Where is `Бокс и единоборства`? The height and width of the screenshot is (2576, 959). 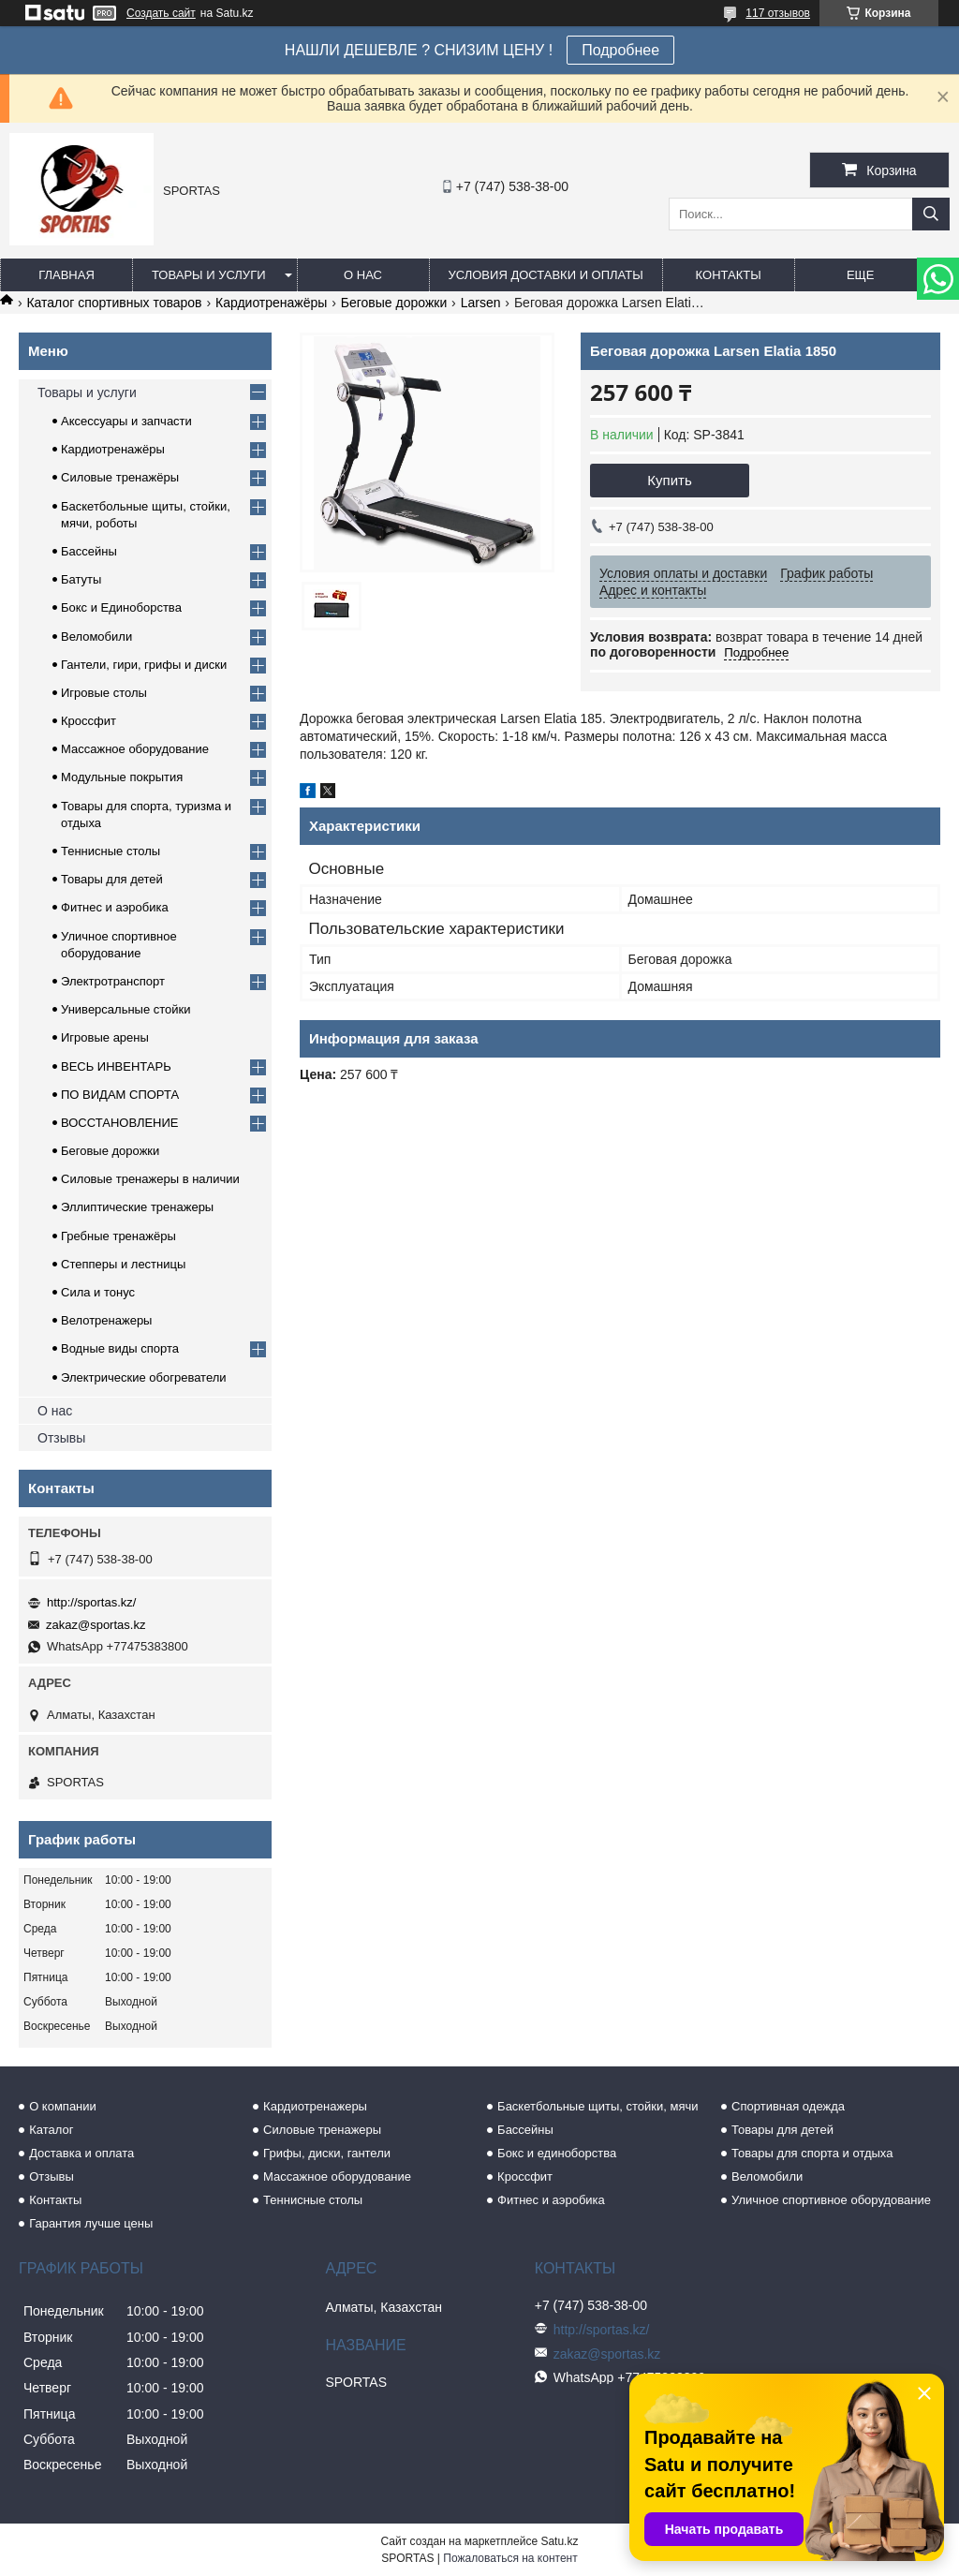 Бокс и единоборства is located at coordinates (556, 2153).